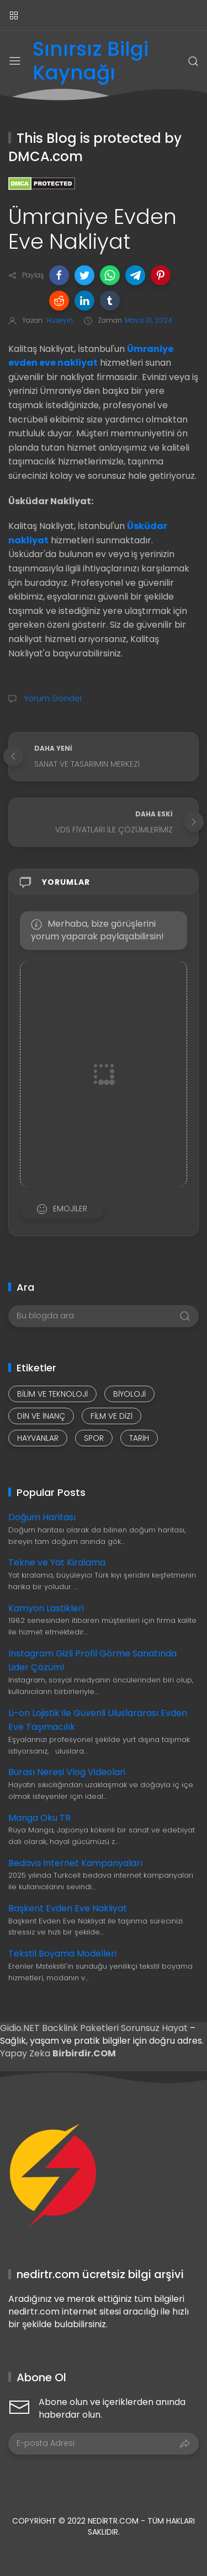  Describe the element at coordinates (90, 61) in the screenshot. I see `Sınırsız Bilgi Kaynağı` at that location.